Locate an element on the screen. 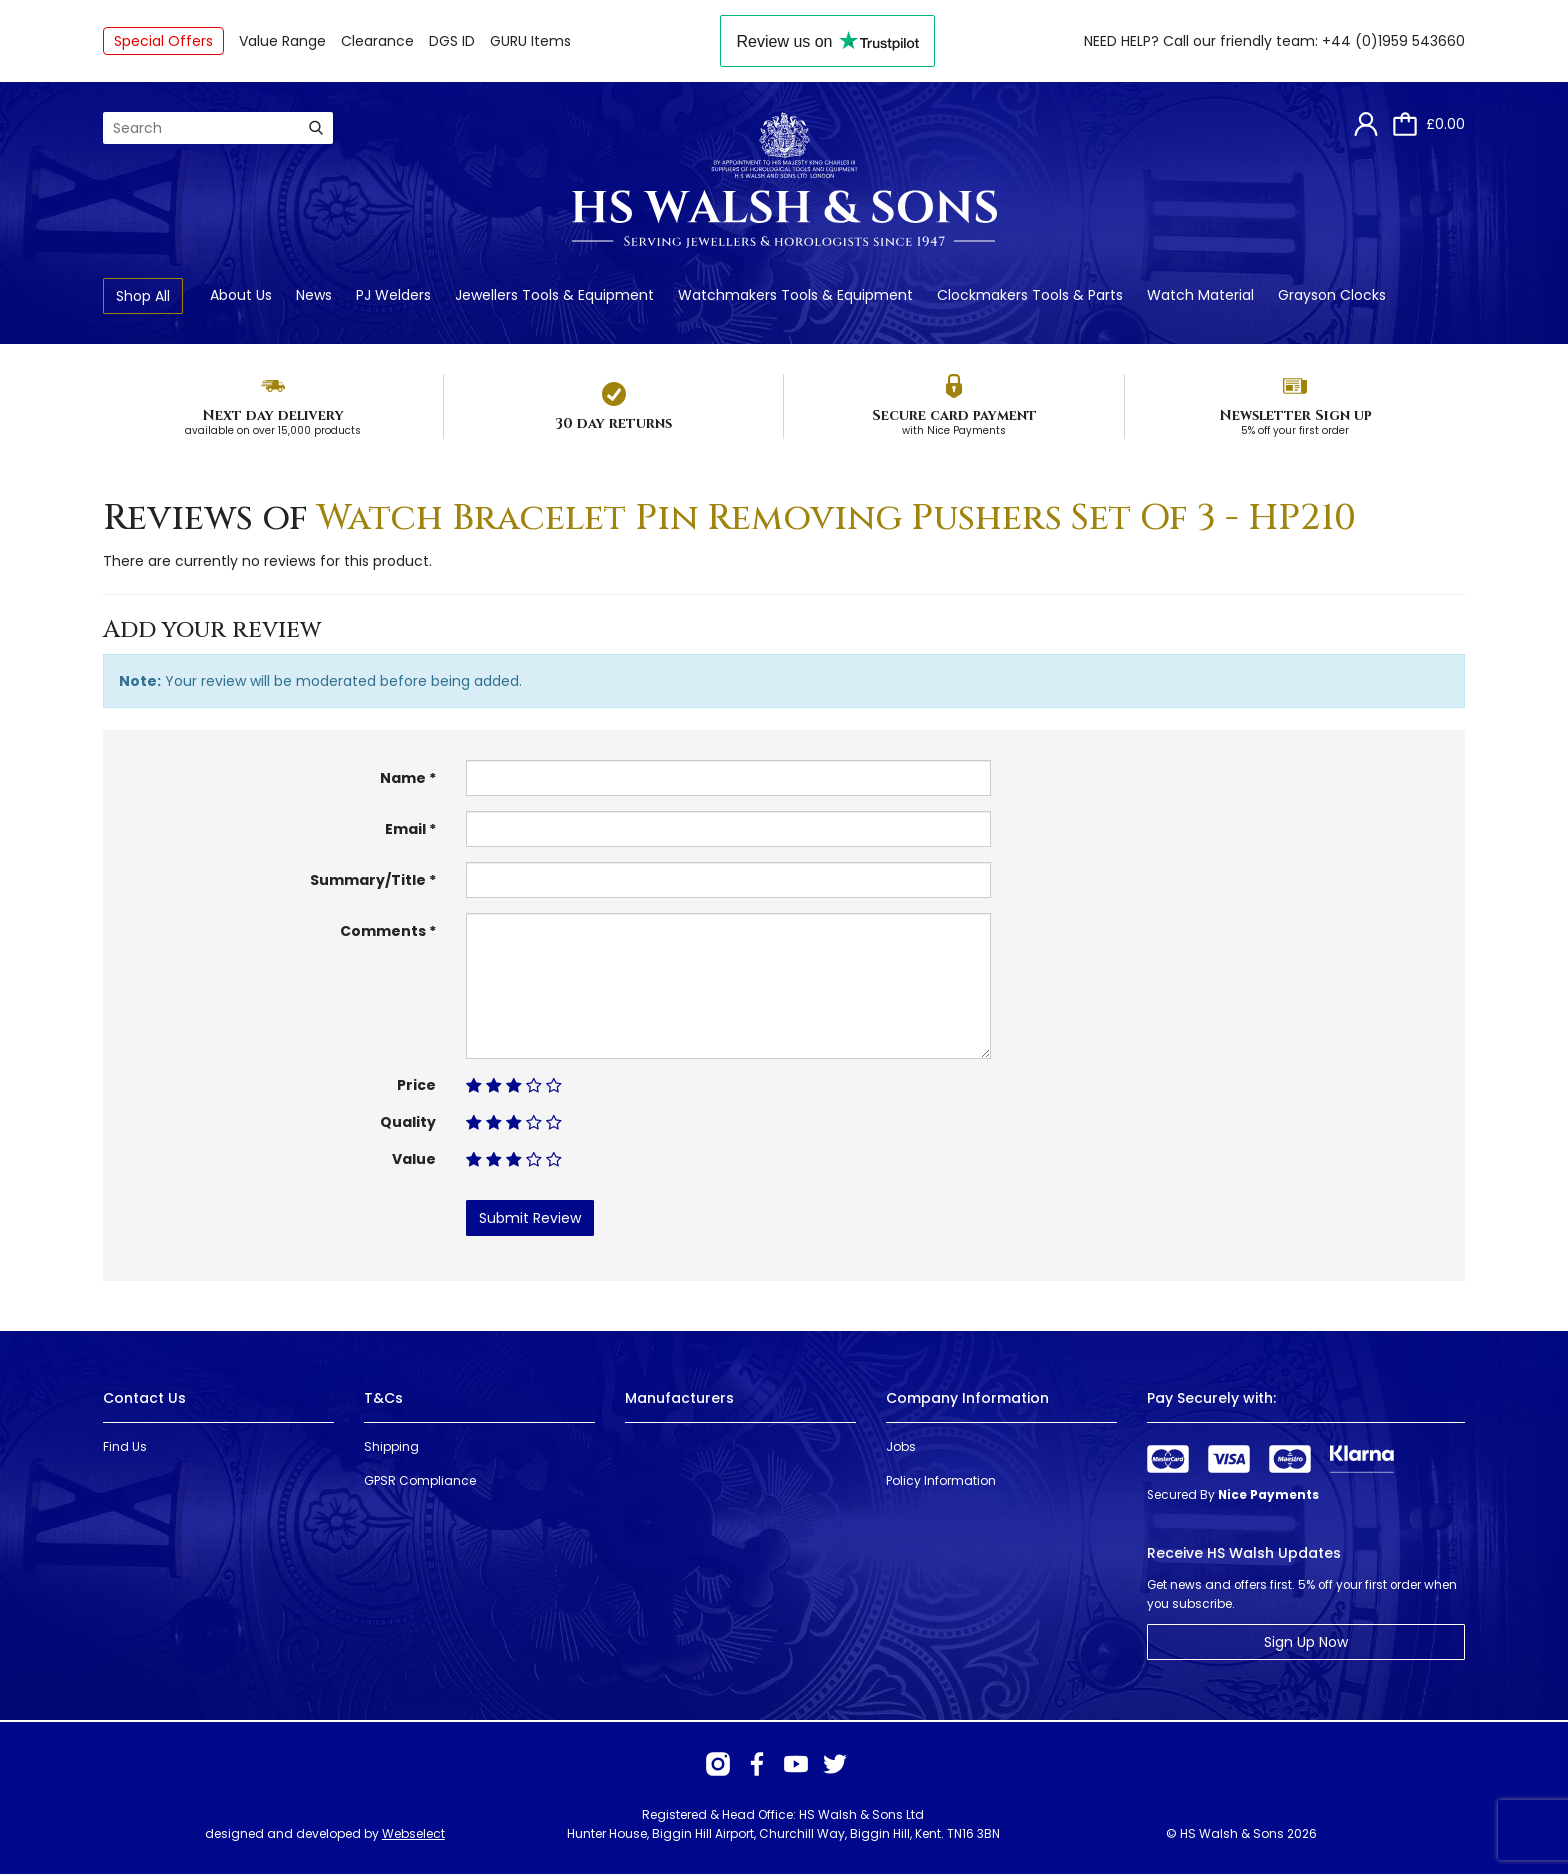  Watch Bracelet Pin Removing Pushers Set Of 3 - HP210 is located at coordinates (836, 518).